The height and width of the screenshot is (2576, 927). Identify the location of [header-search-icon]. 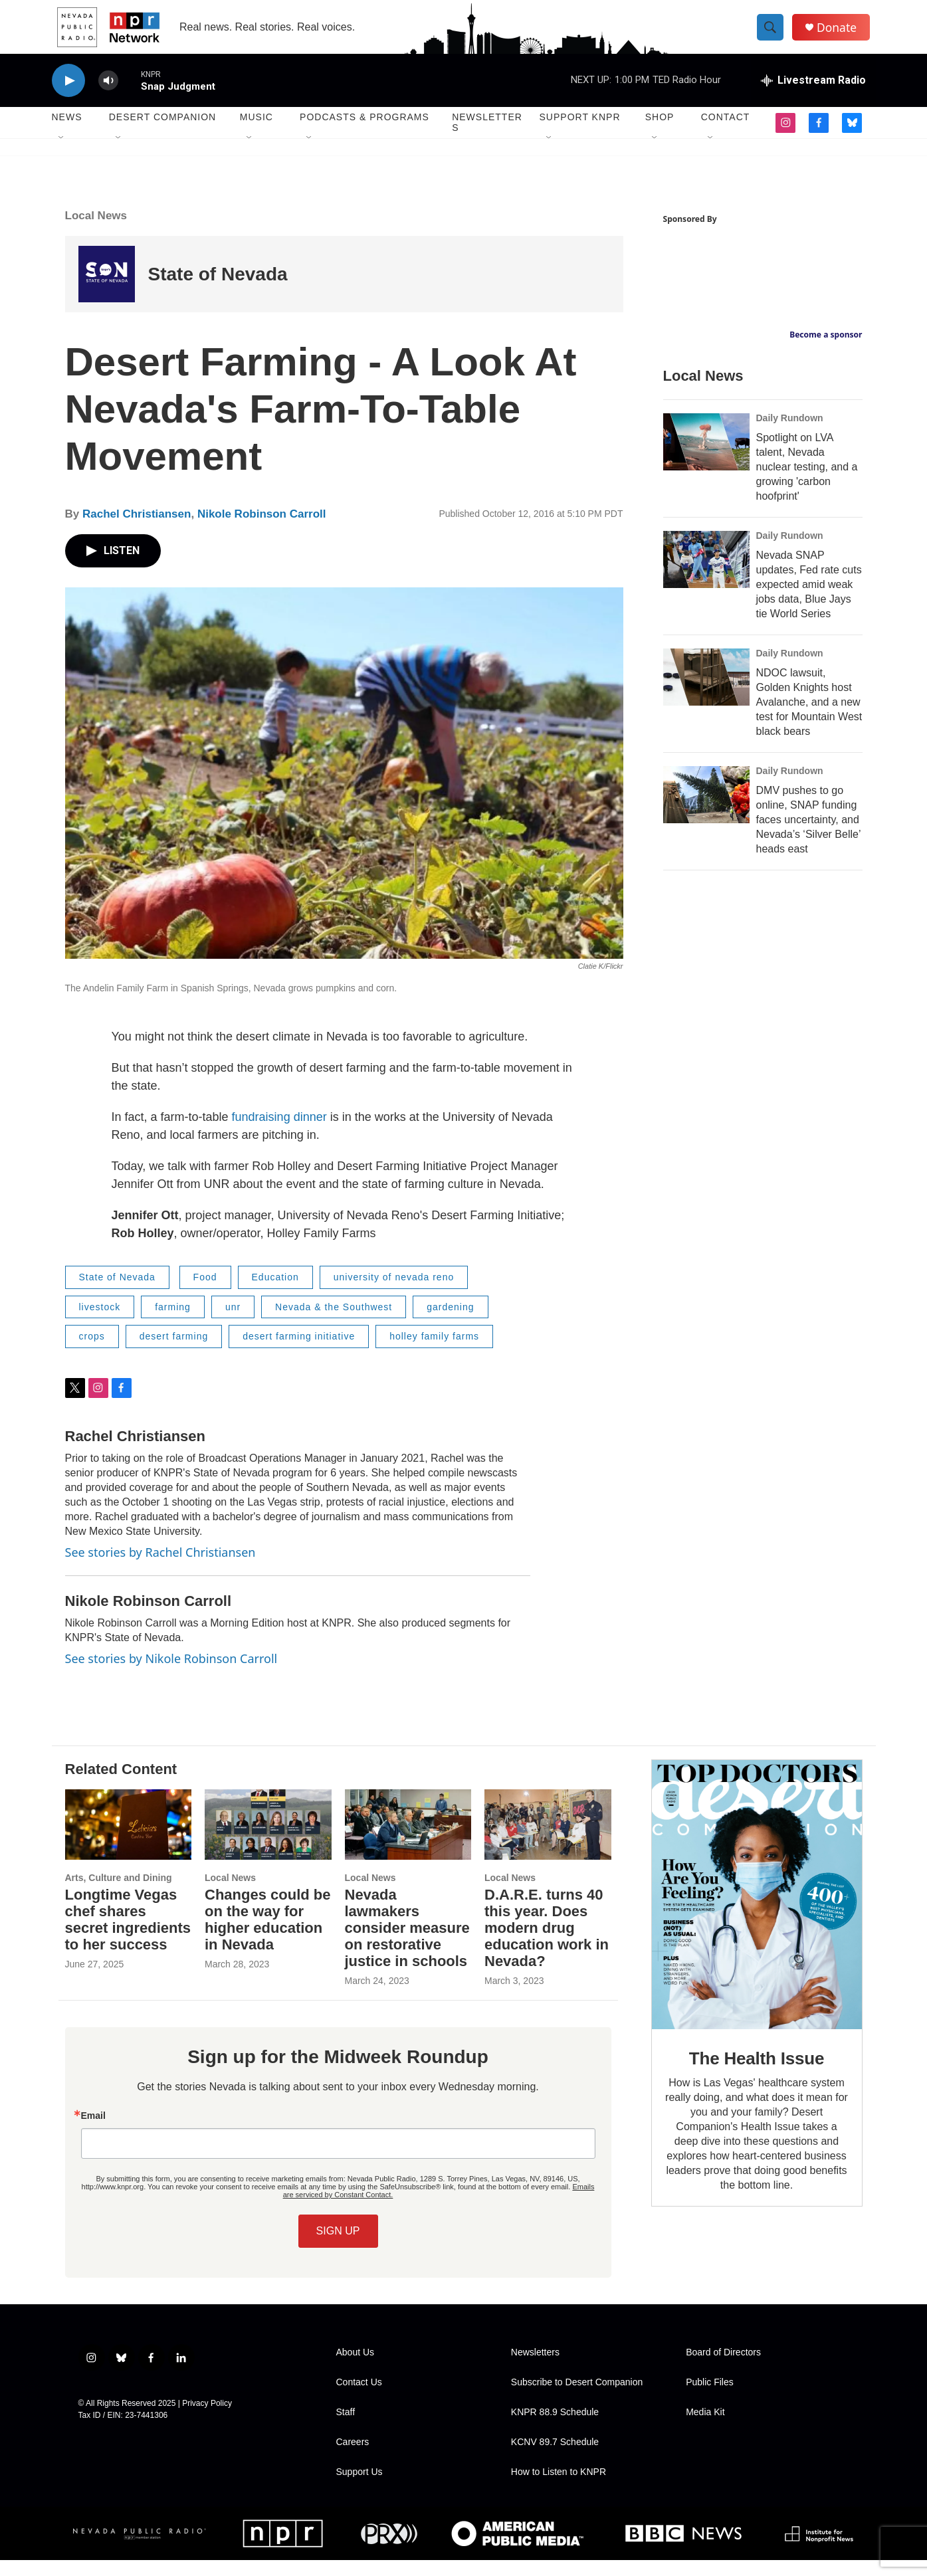
(775, 35).